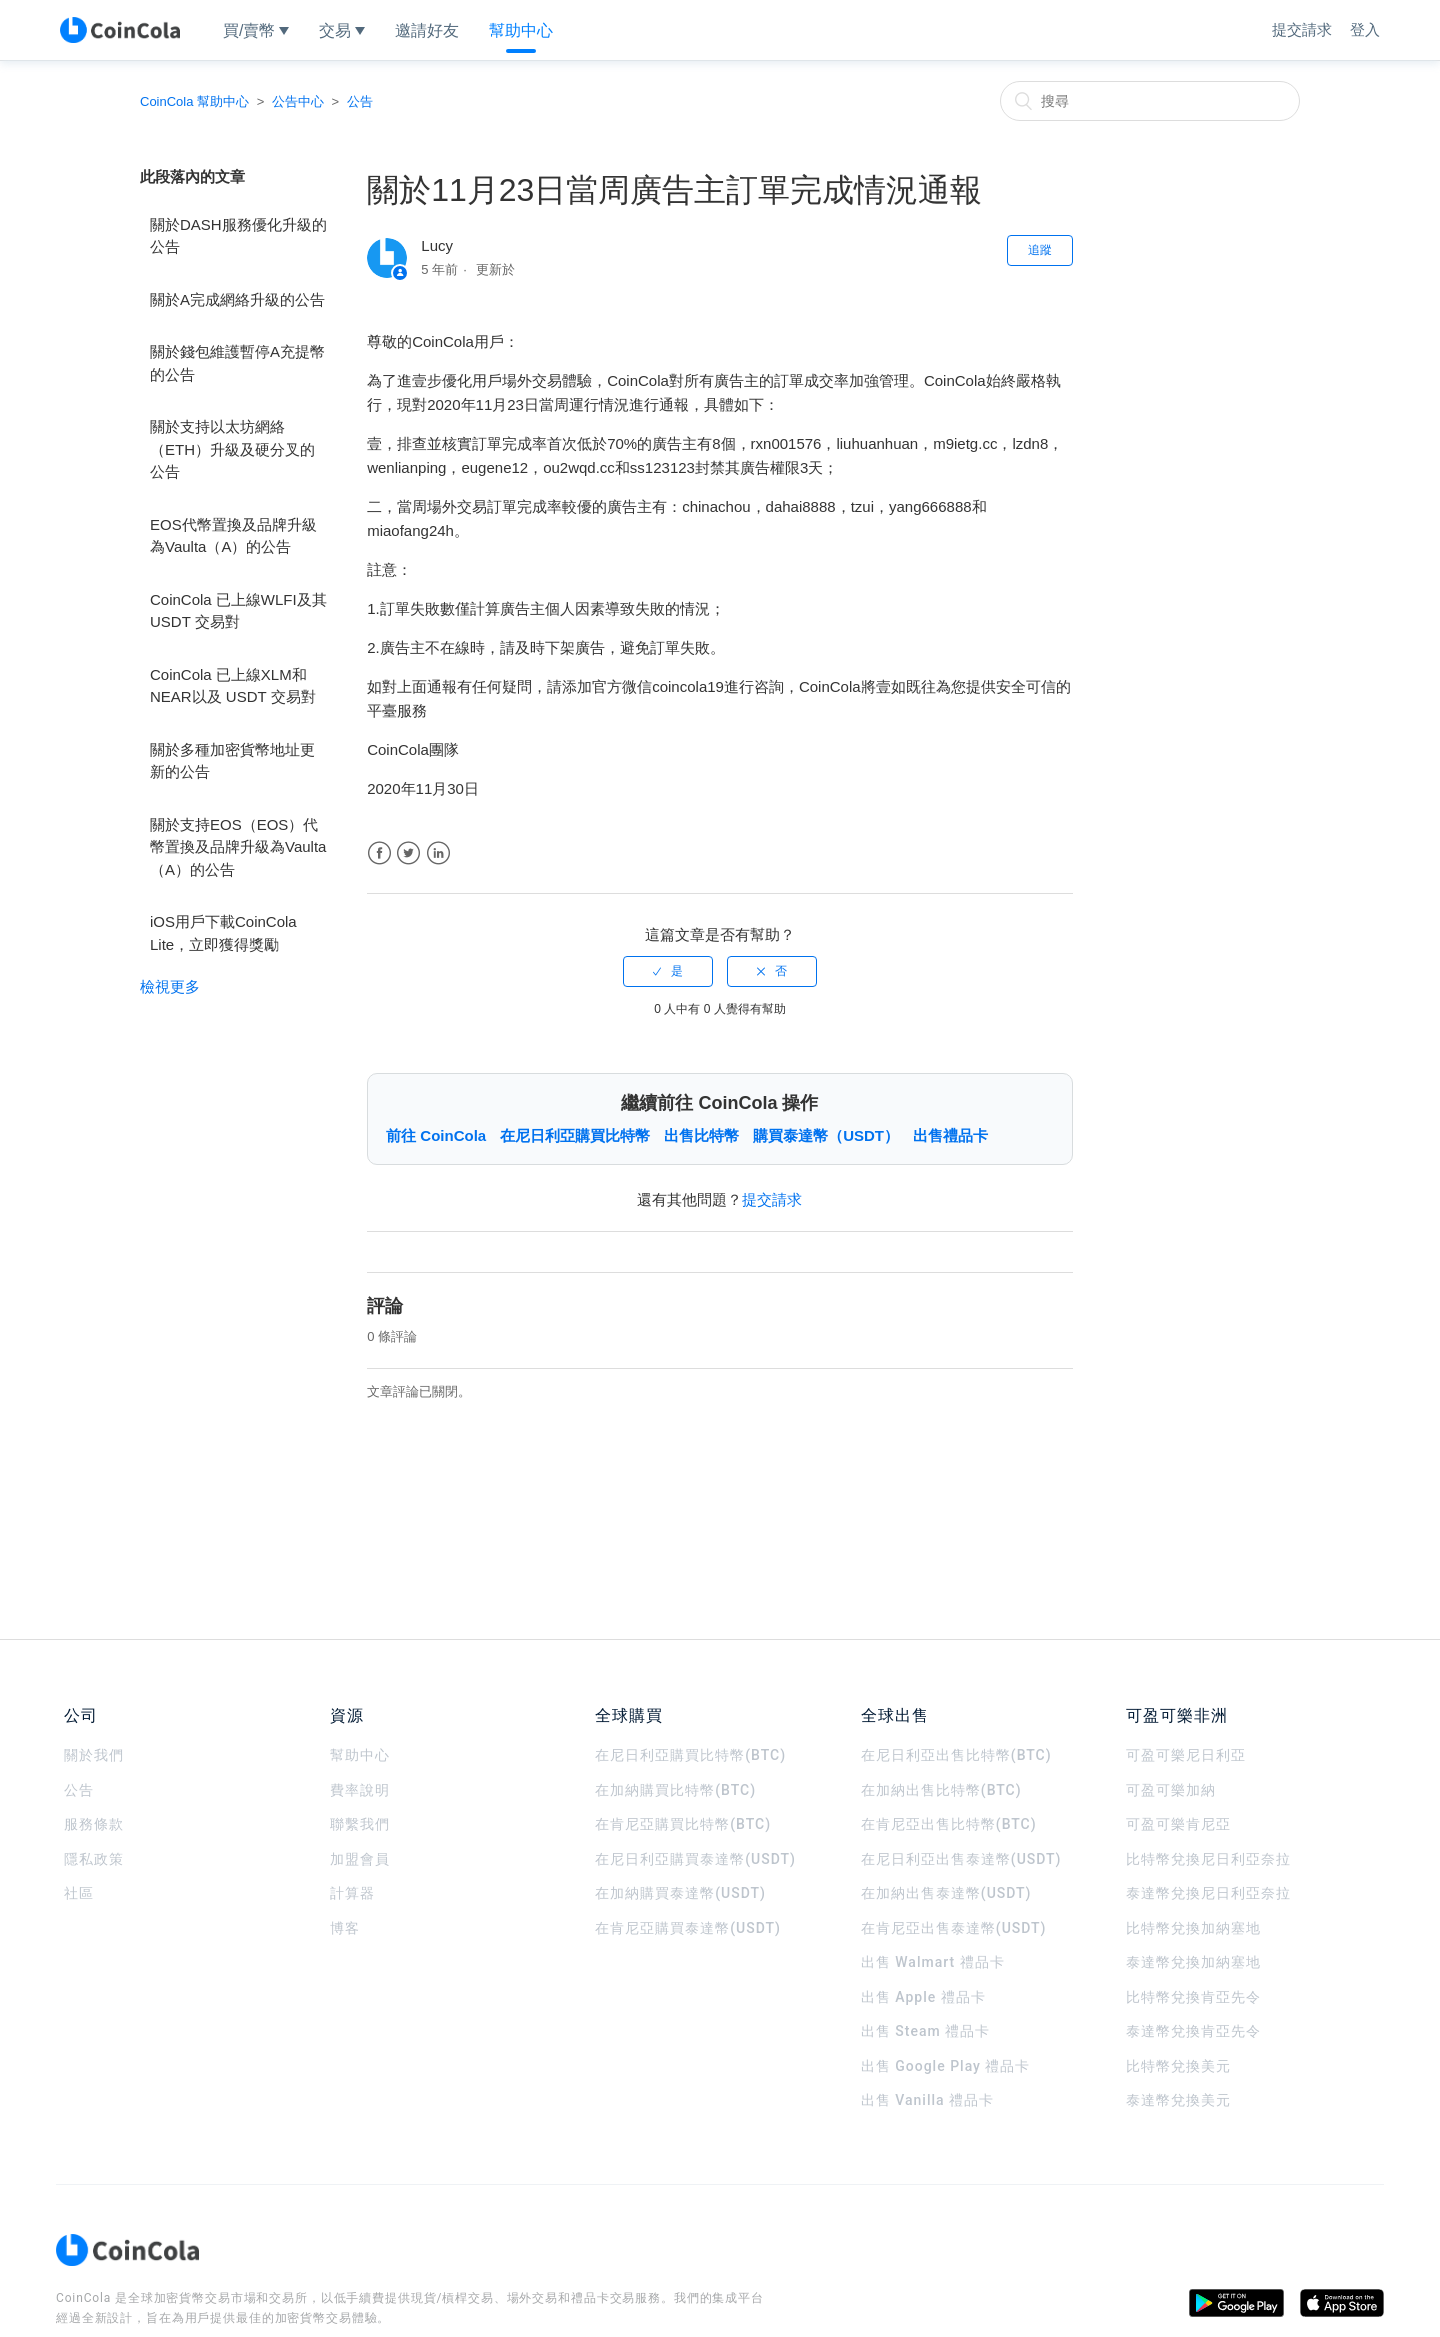 This screenshot has width=1440, height=2337. I want to click on 比特幣兌換肯亞先令, so click(1193, 1997).